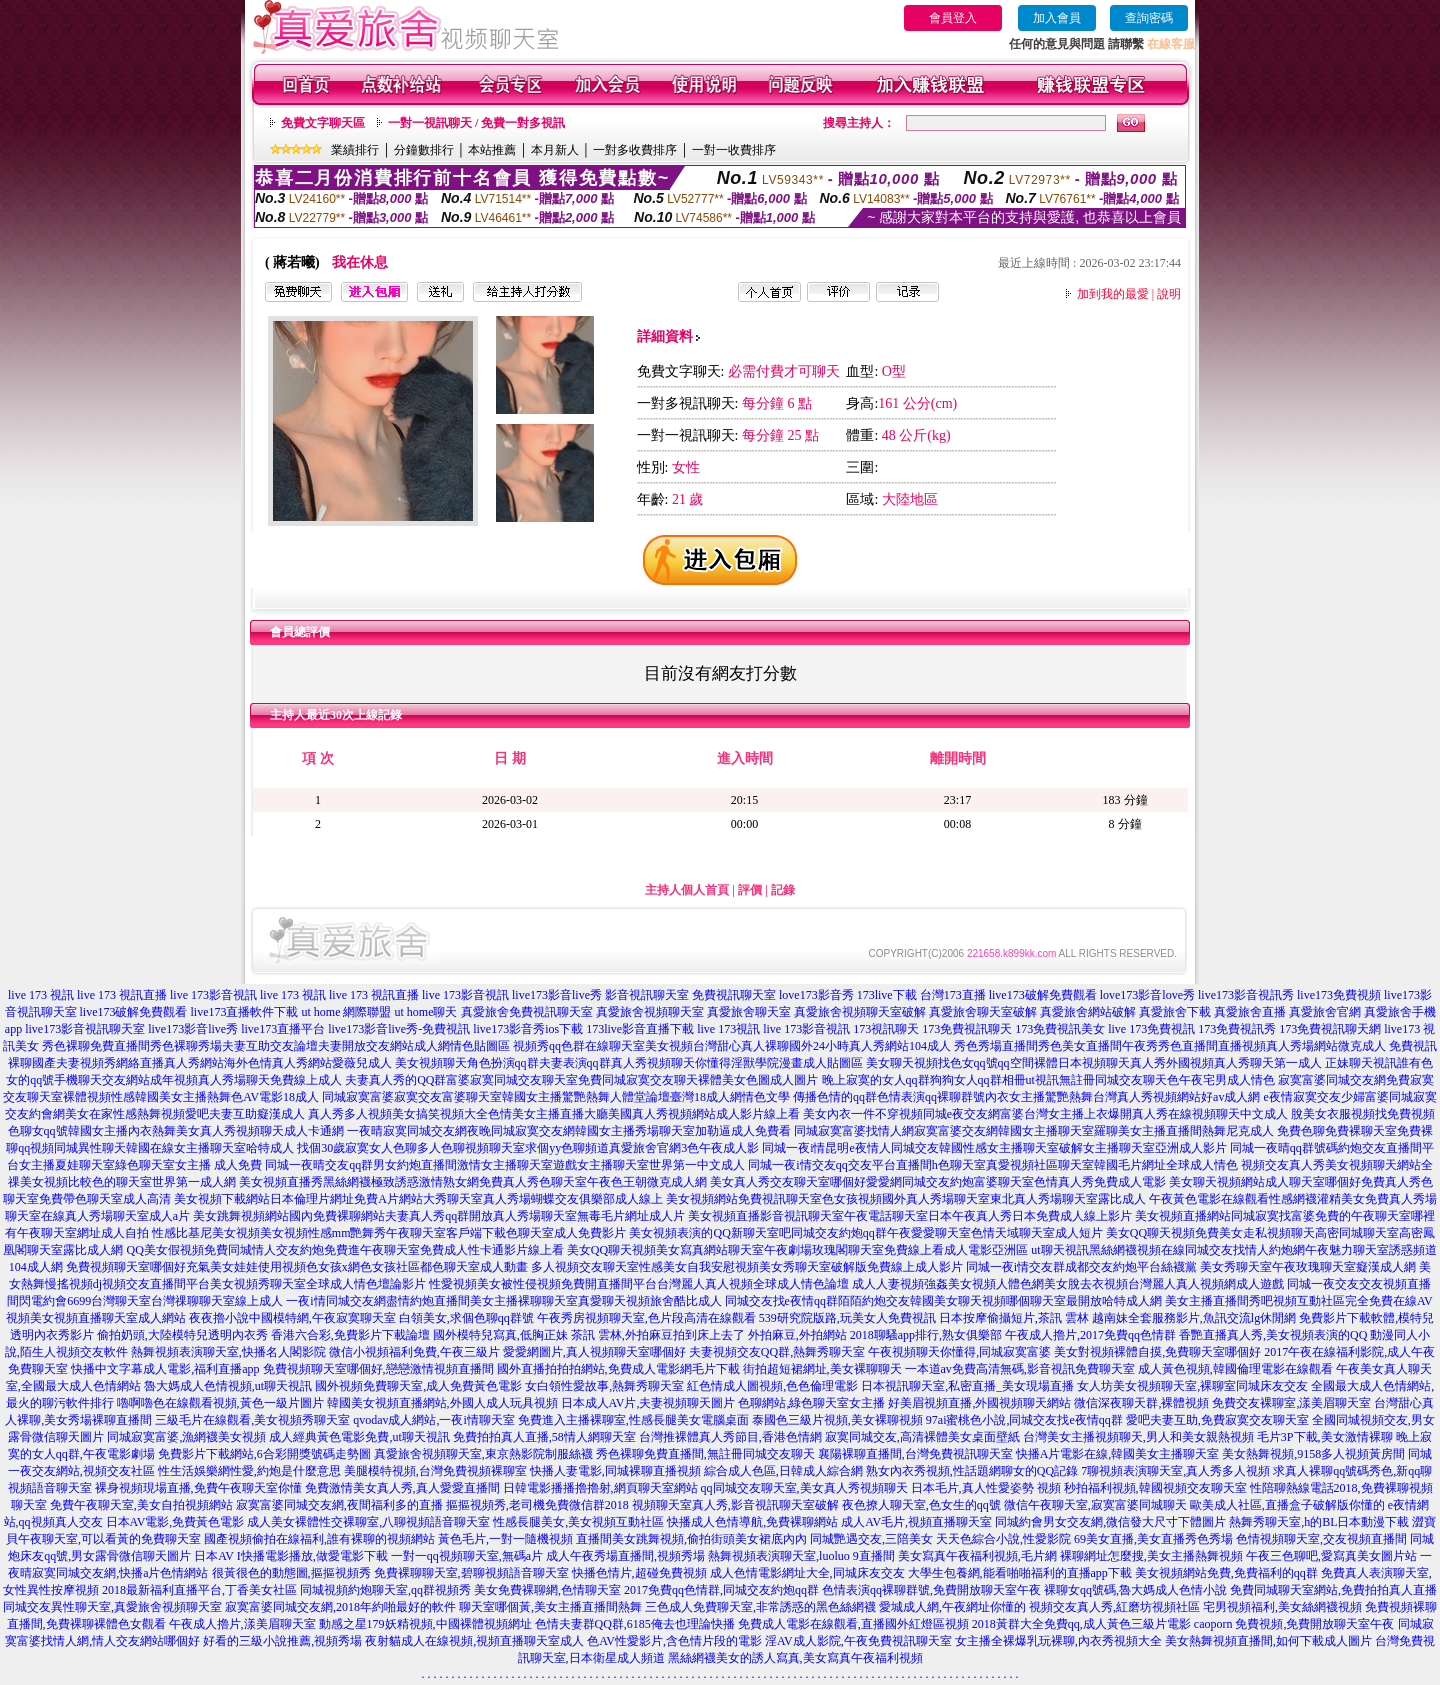 The height and width of the screenshot is (1685, 1440). What do you see at coordinates (471, 1573) in the screenshot?
I see `免費裸聊聊天室,碧聊視頻語音聊天室` at bounding box center [471, 1573].